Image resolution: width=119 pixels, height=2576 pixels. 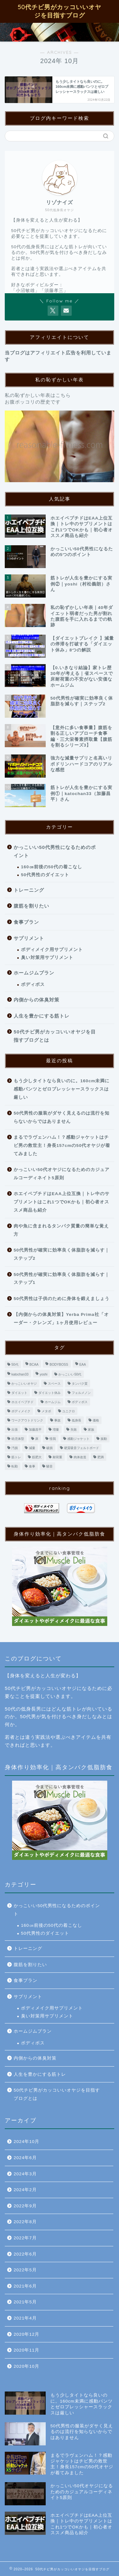 What do you see at coordinates (32, 1466) in the screenshot?
I see `食事 [食事 (3個の項目)]` at bounding box center [32, 1466].